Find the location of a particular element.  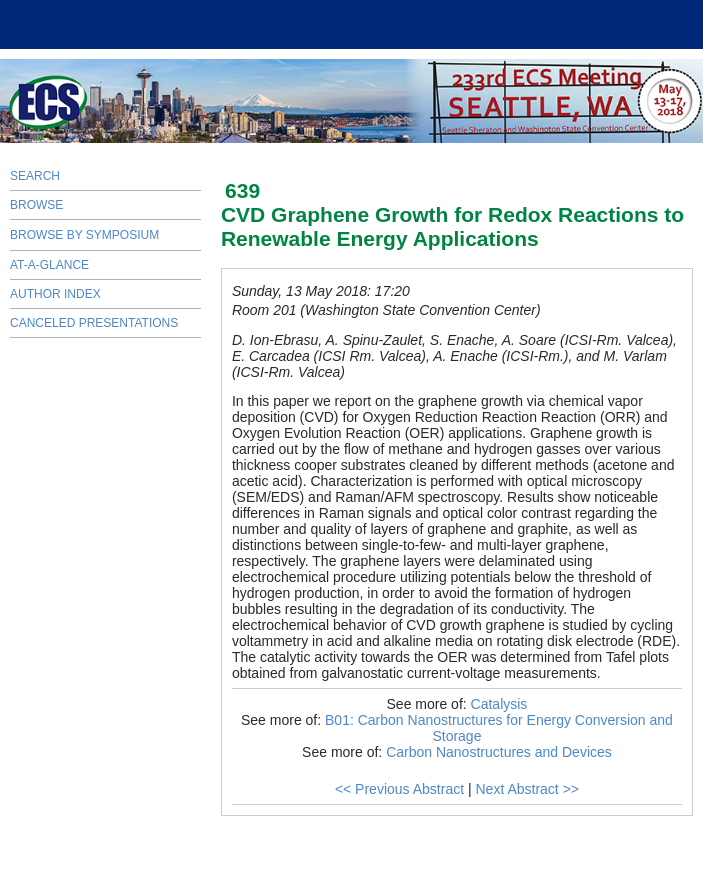

Next Abstract >> is located at coordinates (527, 789).